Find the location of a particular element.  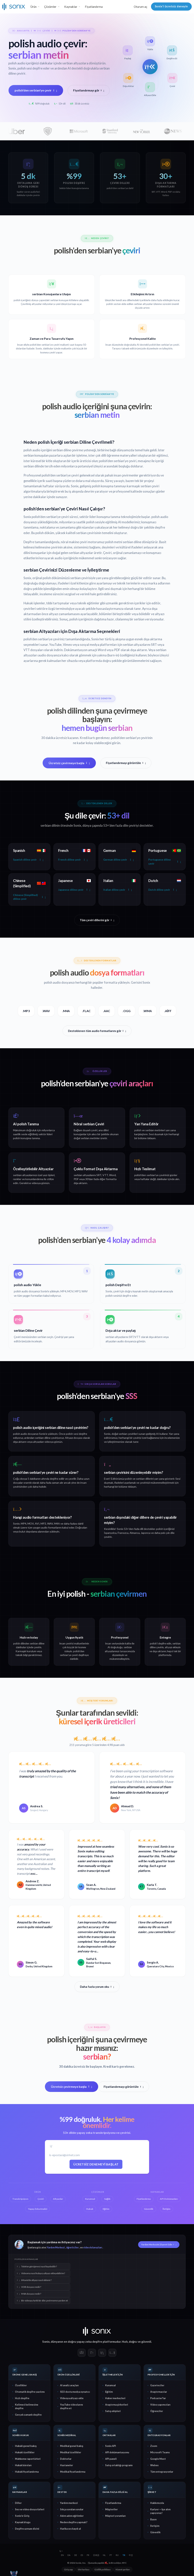

Kelimesi kelimesine deşifre is located at coordinates (26, 2406).